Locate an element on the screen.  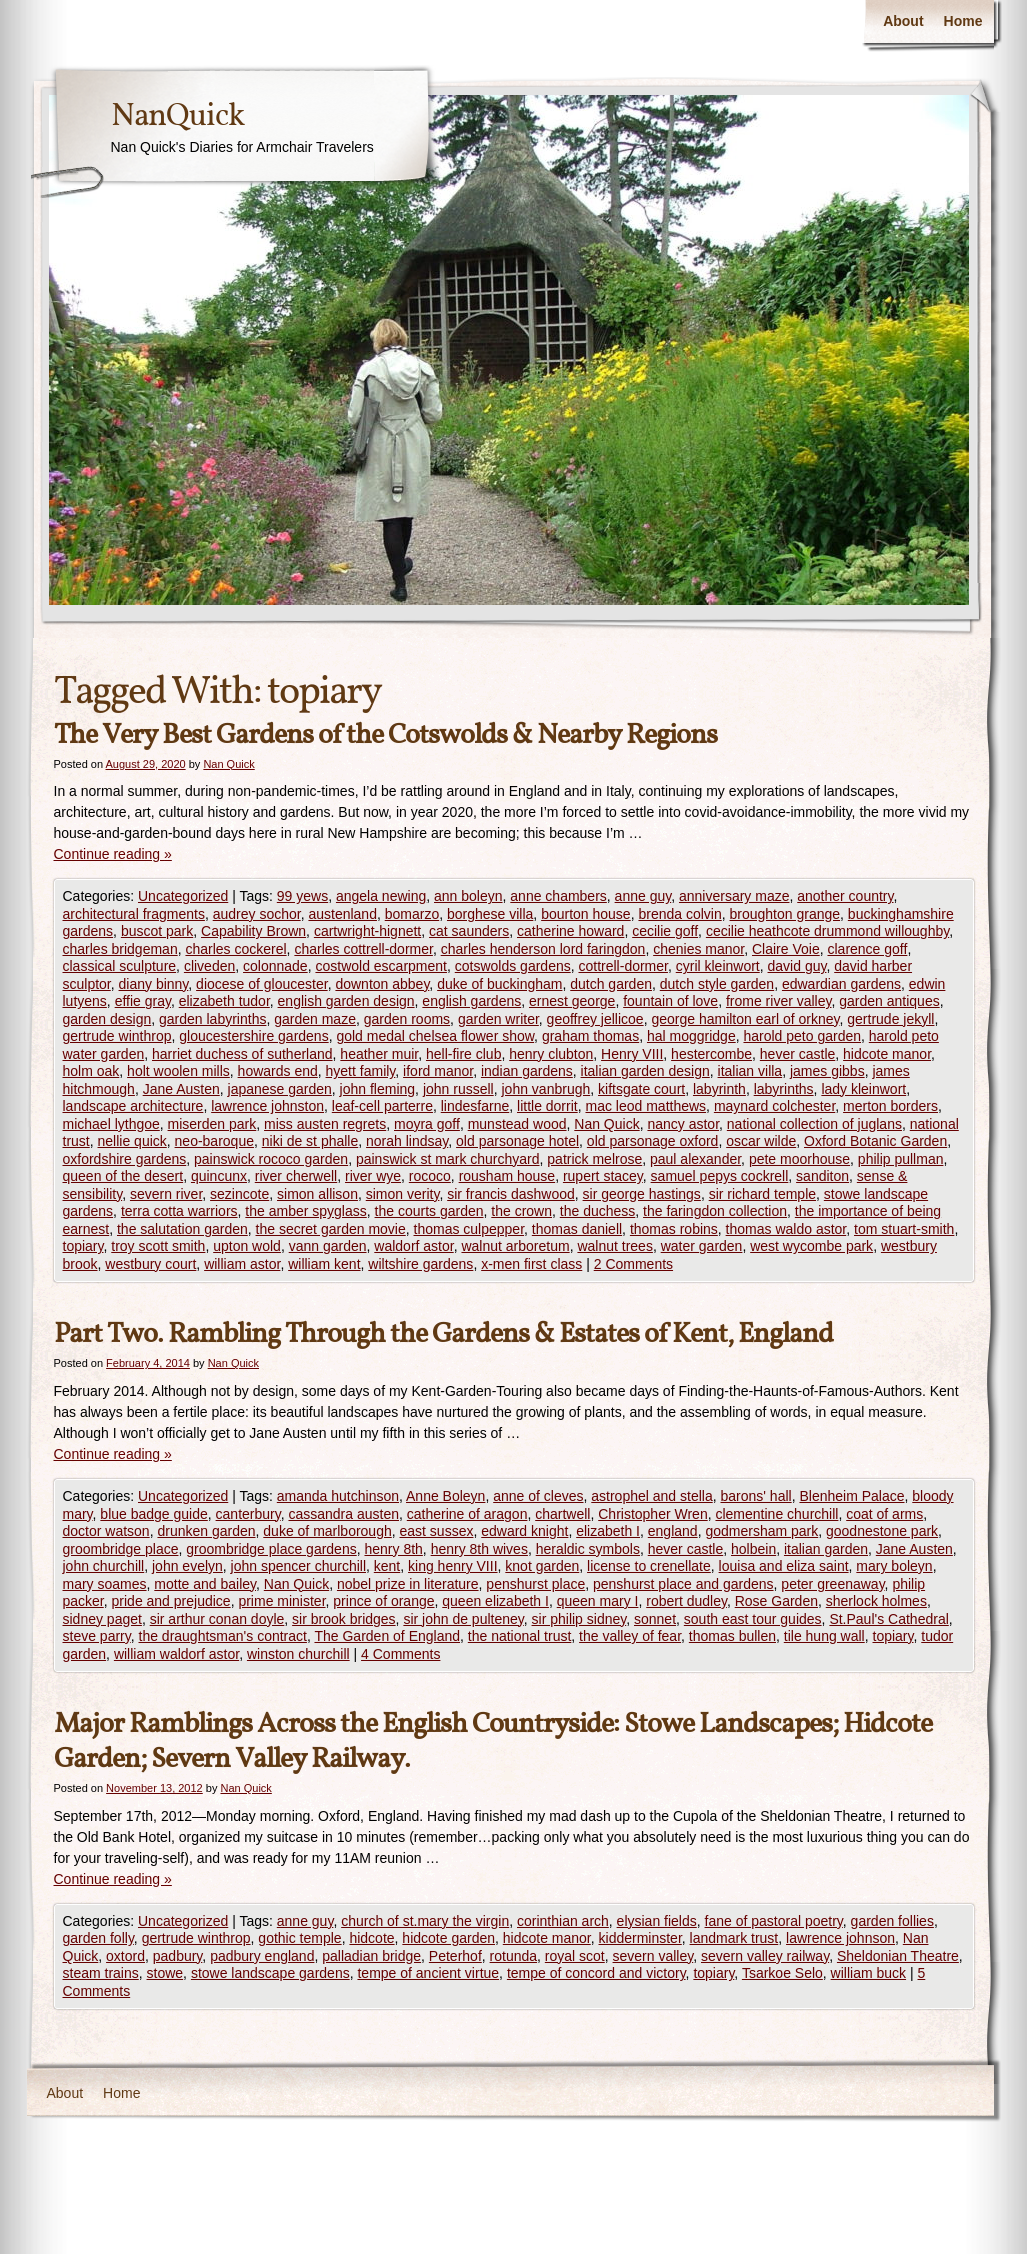
anne chambers is located at coordinates (558, 896).